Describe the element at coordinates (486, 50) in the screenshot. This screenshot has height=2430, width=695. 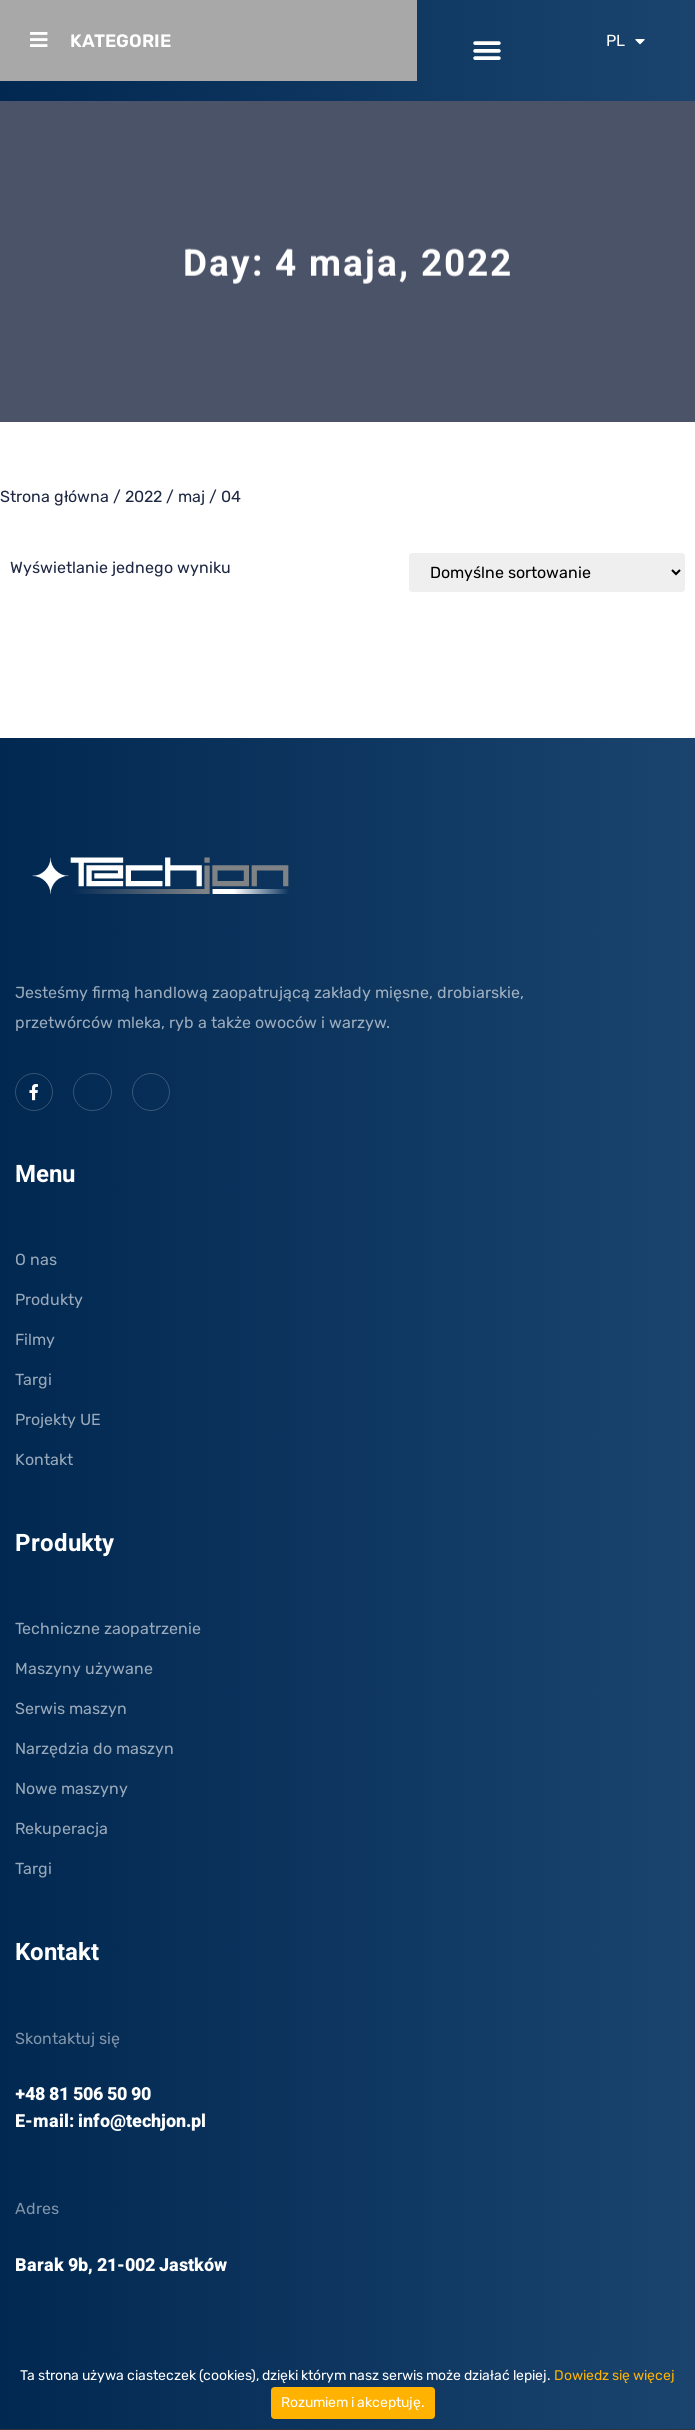
I see `[button]` at that location.